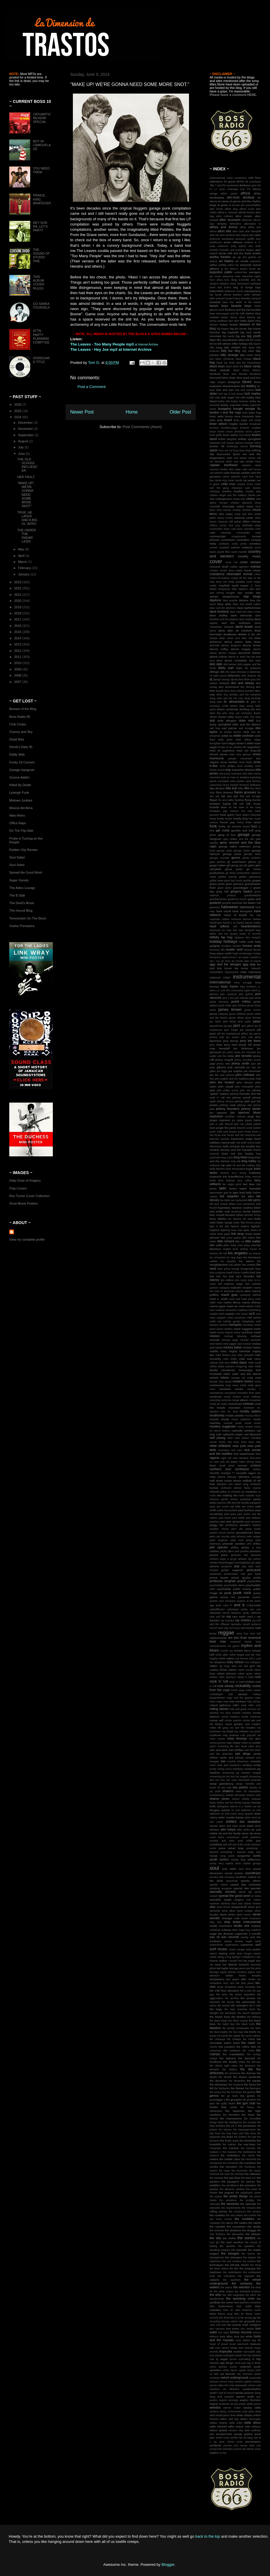  Describe the element at coordinates (223, 911) in the screenshot. I see `hank mizell` at that location.